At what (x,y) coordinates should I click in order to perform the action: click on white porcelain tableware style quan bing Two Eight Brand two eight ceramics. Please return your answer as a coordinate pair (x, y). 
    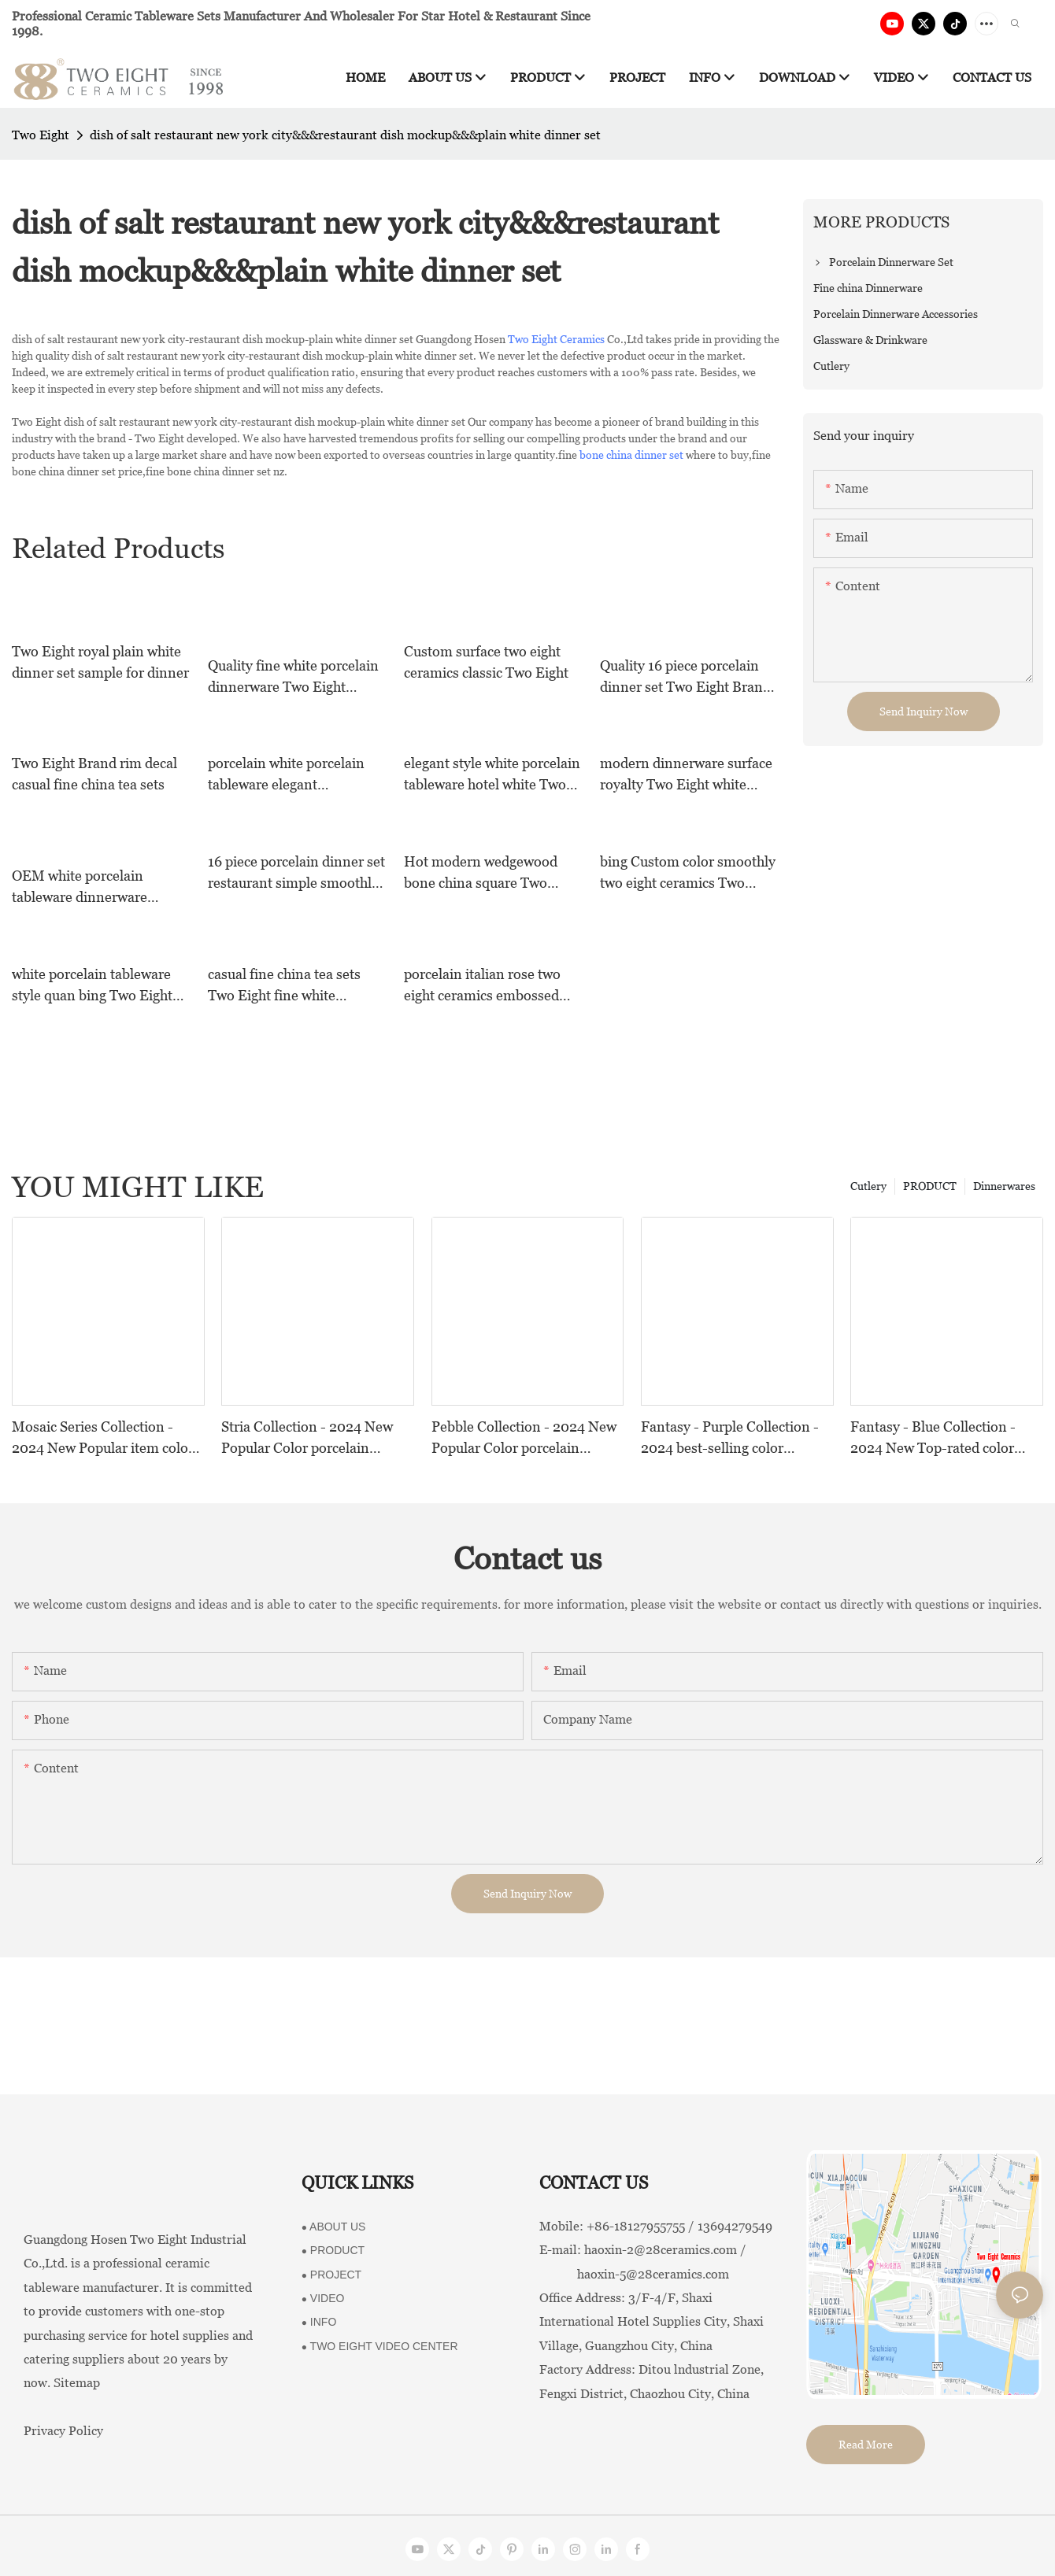
    Looking at the image, I should click on (92, 986).